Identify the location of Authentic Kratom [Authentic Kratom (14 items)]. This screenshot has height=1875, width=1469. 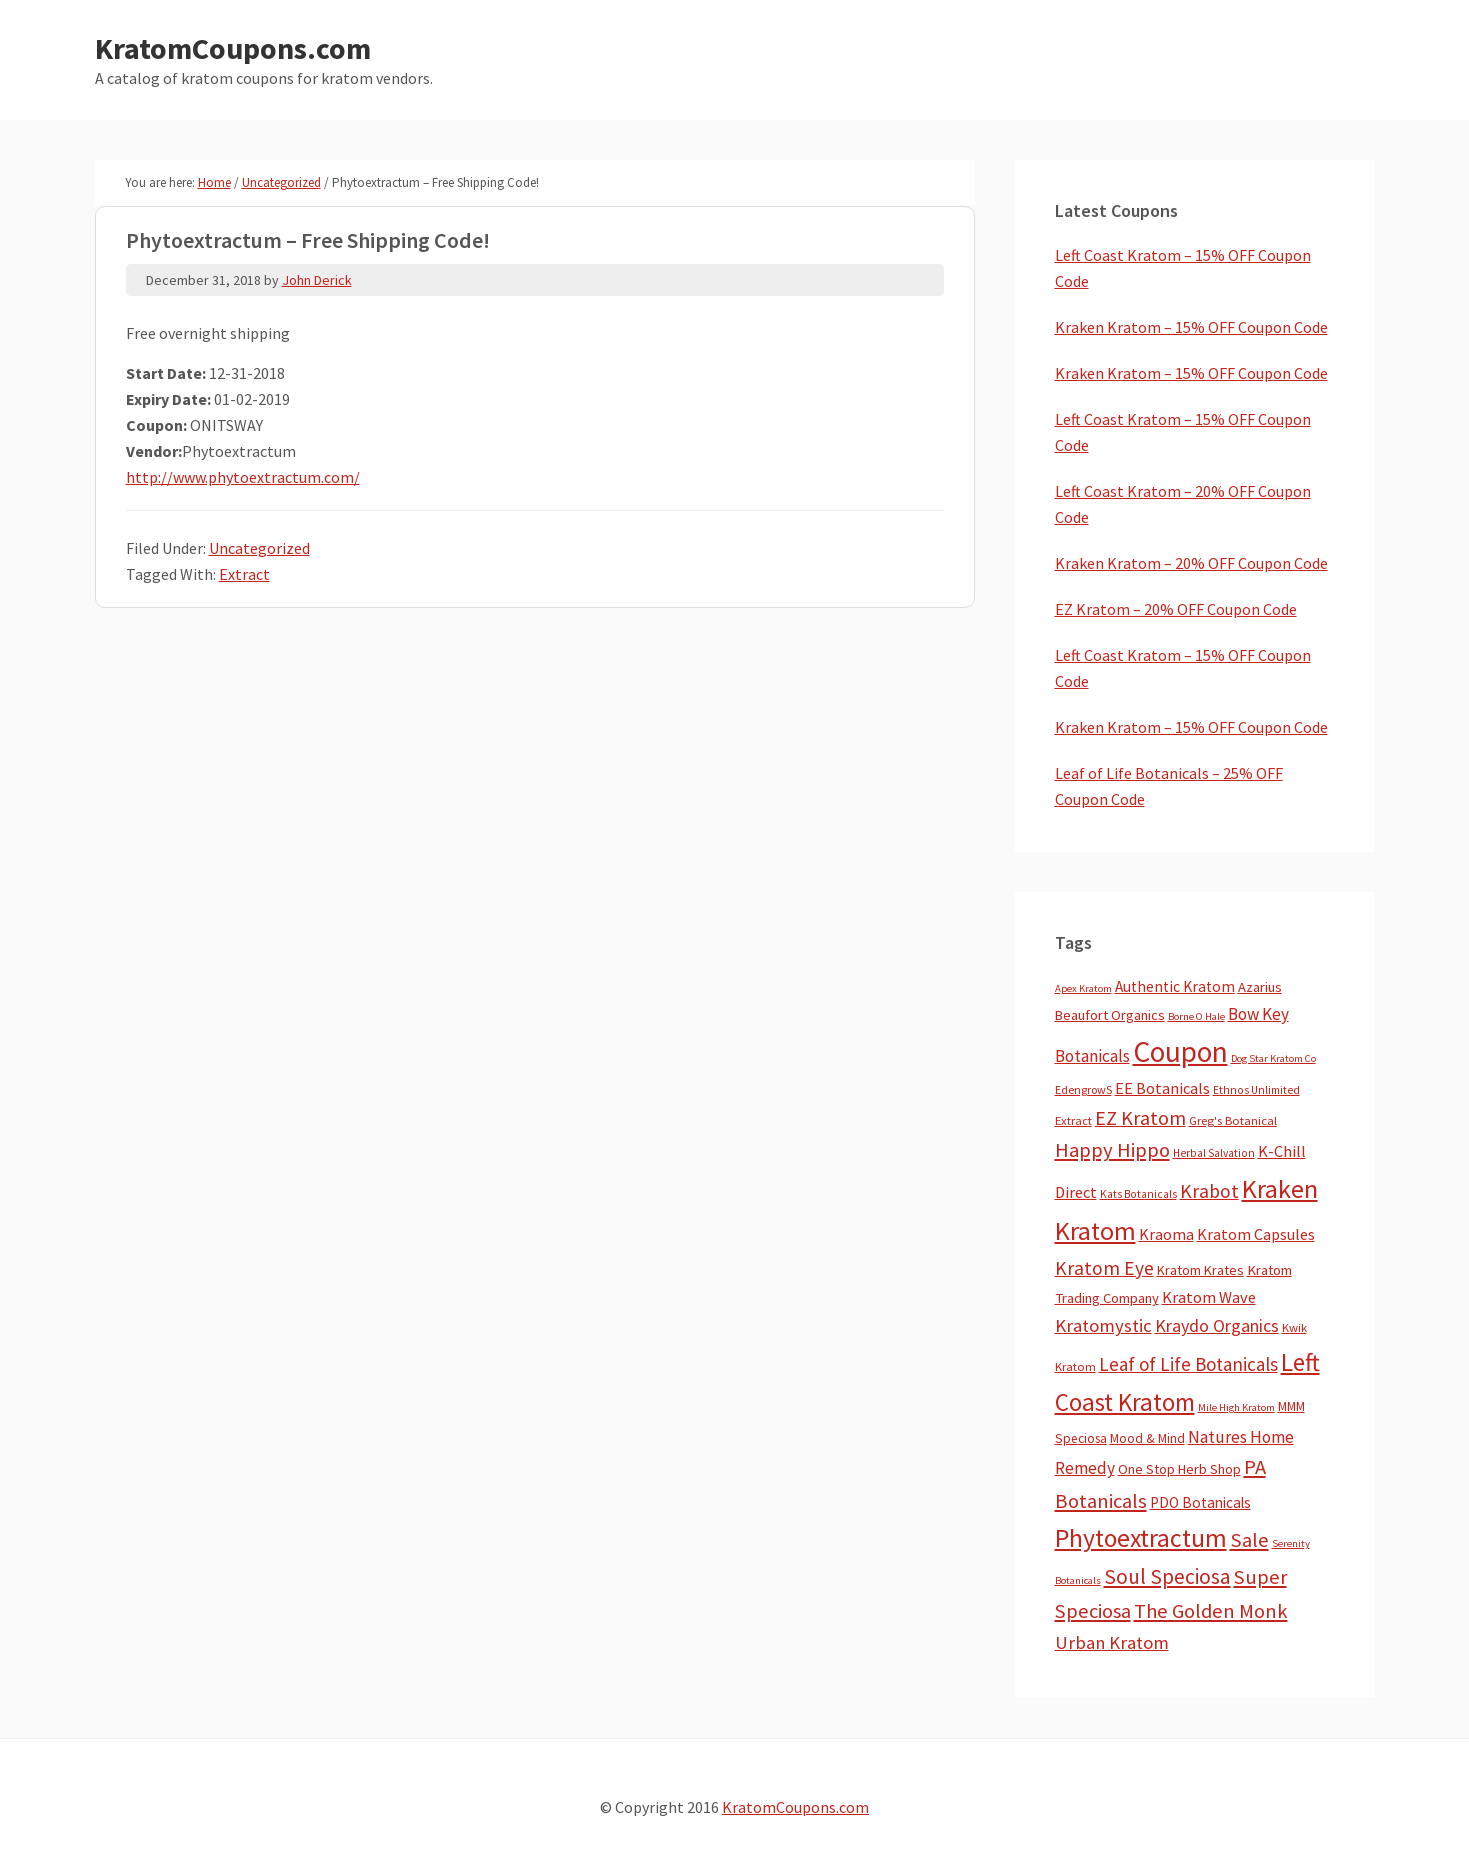
(1175, 986).